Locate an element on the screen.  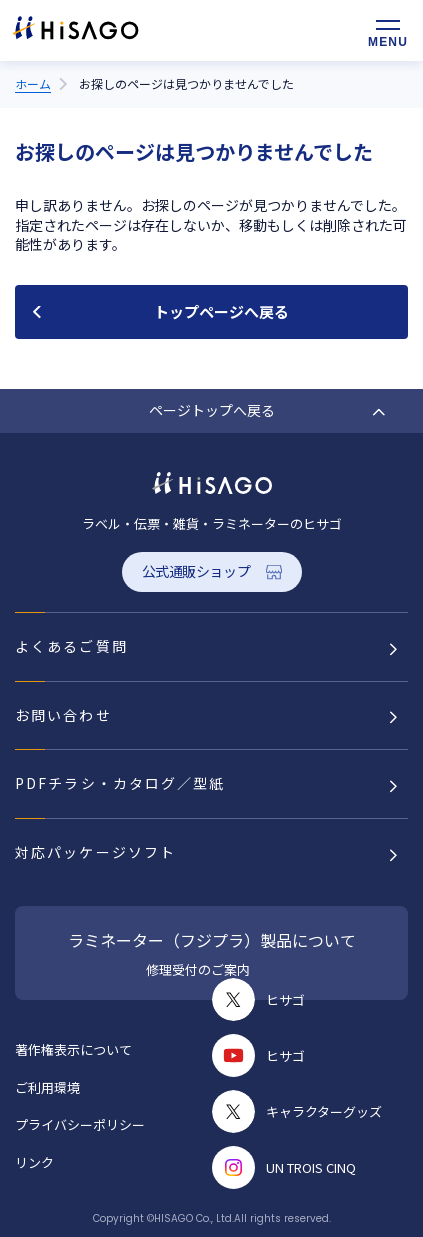
プライバシーポリシー is located at coordinates (80, 1124).